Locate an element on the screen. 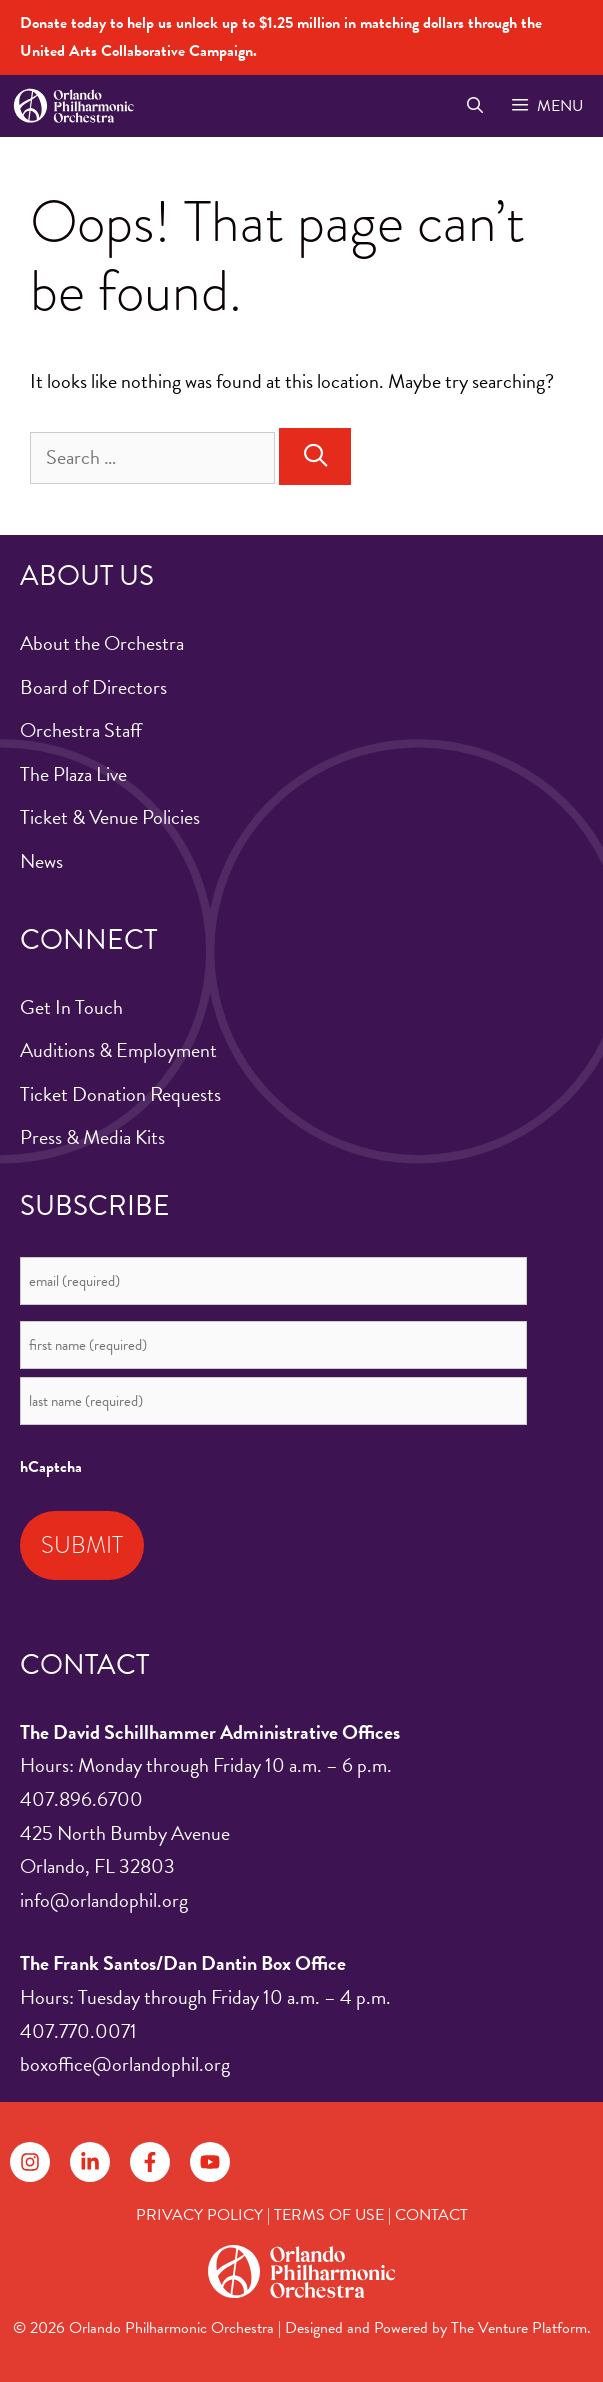 The image size is (603, 2382). [Follow on YouTube] is located at coordinates (210, 2162).